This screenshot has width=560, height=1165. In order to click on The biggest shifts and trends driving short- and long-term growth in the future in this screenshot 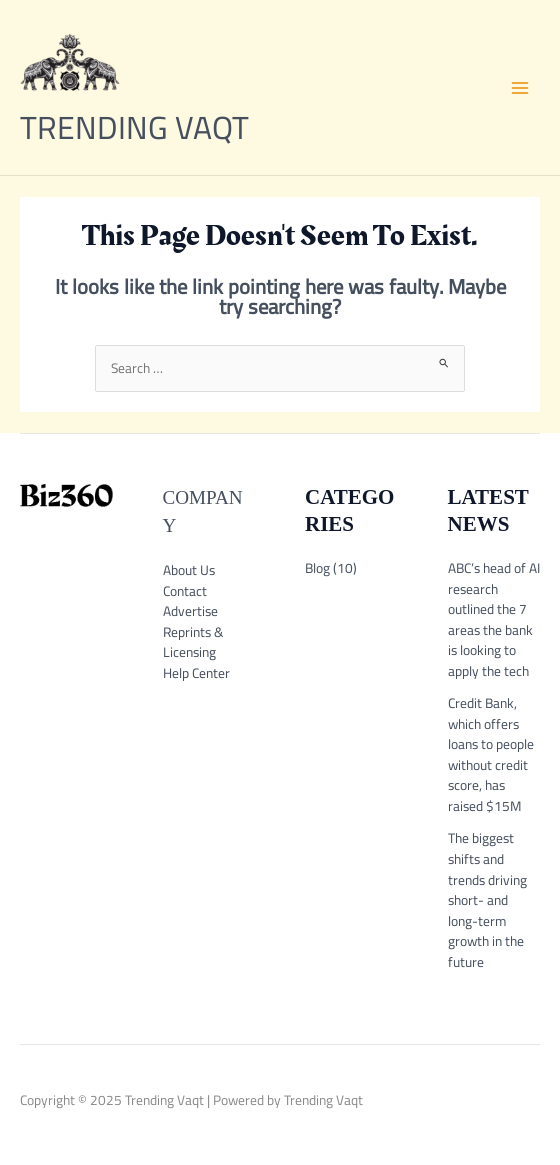, I will do `click(487, 899)`.